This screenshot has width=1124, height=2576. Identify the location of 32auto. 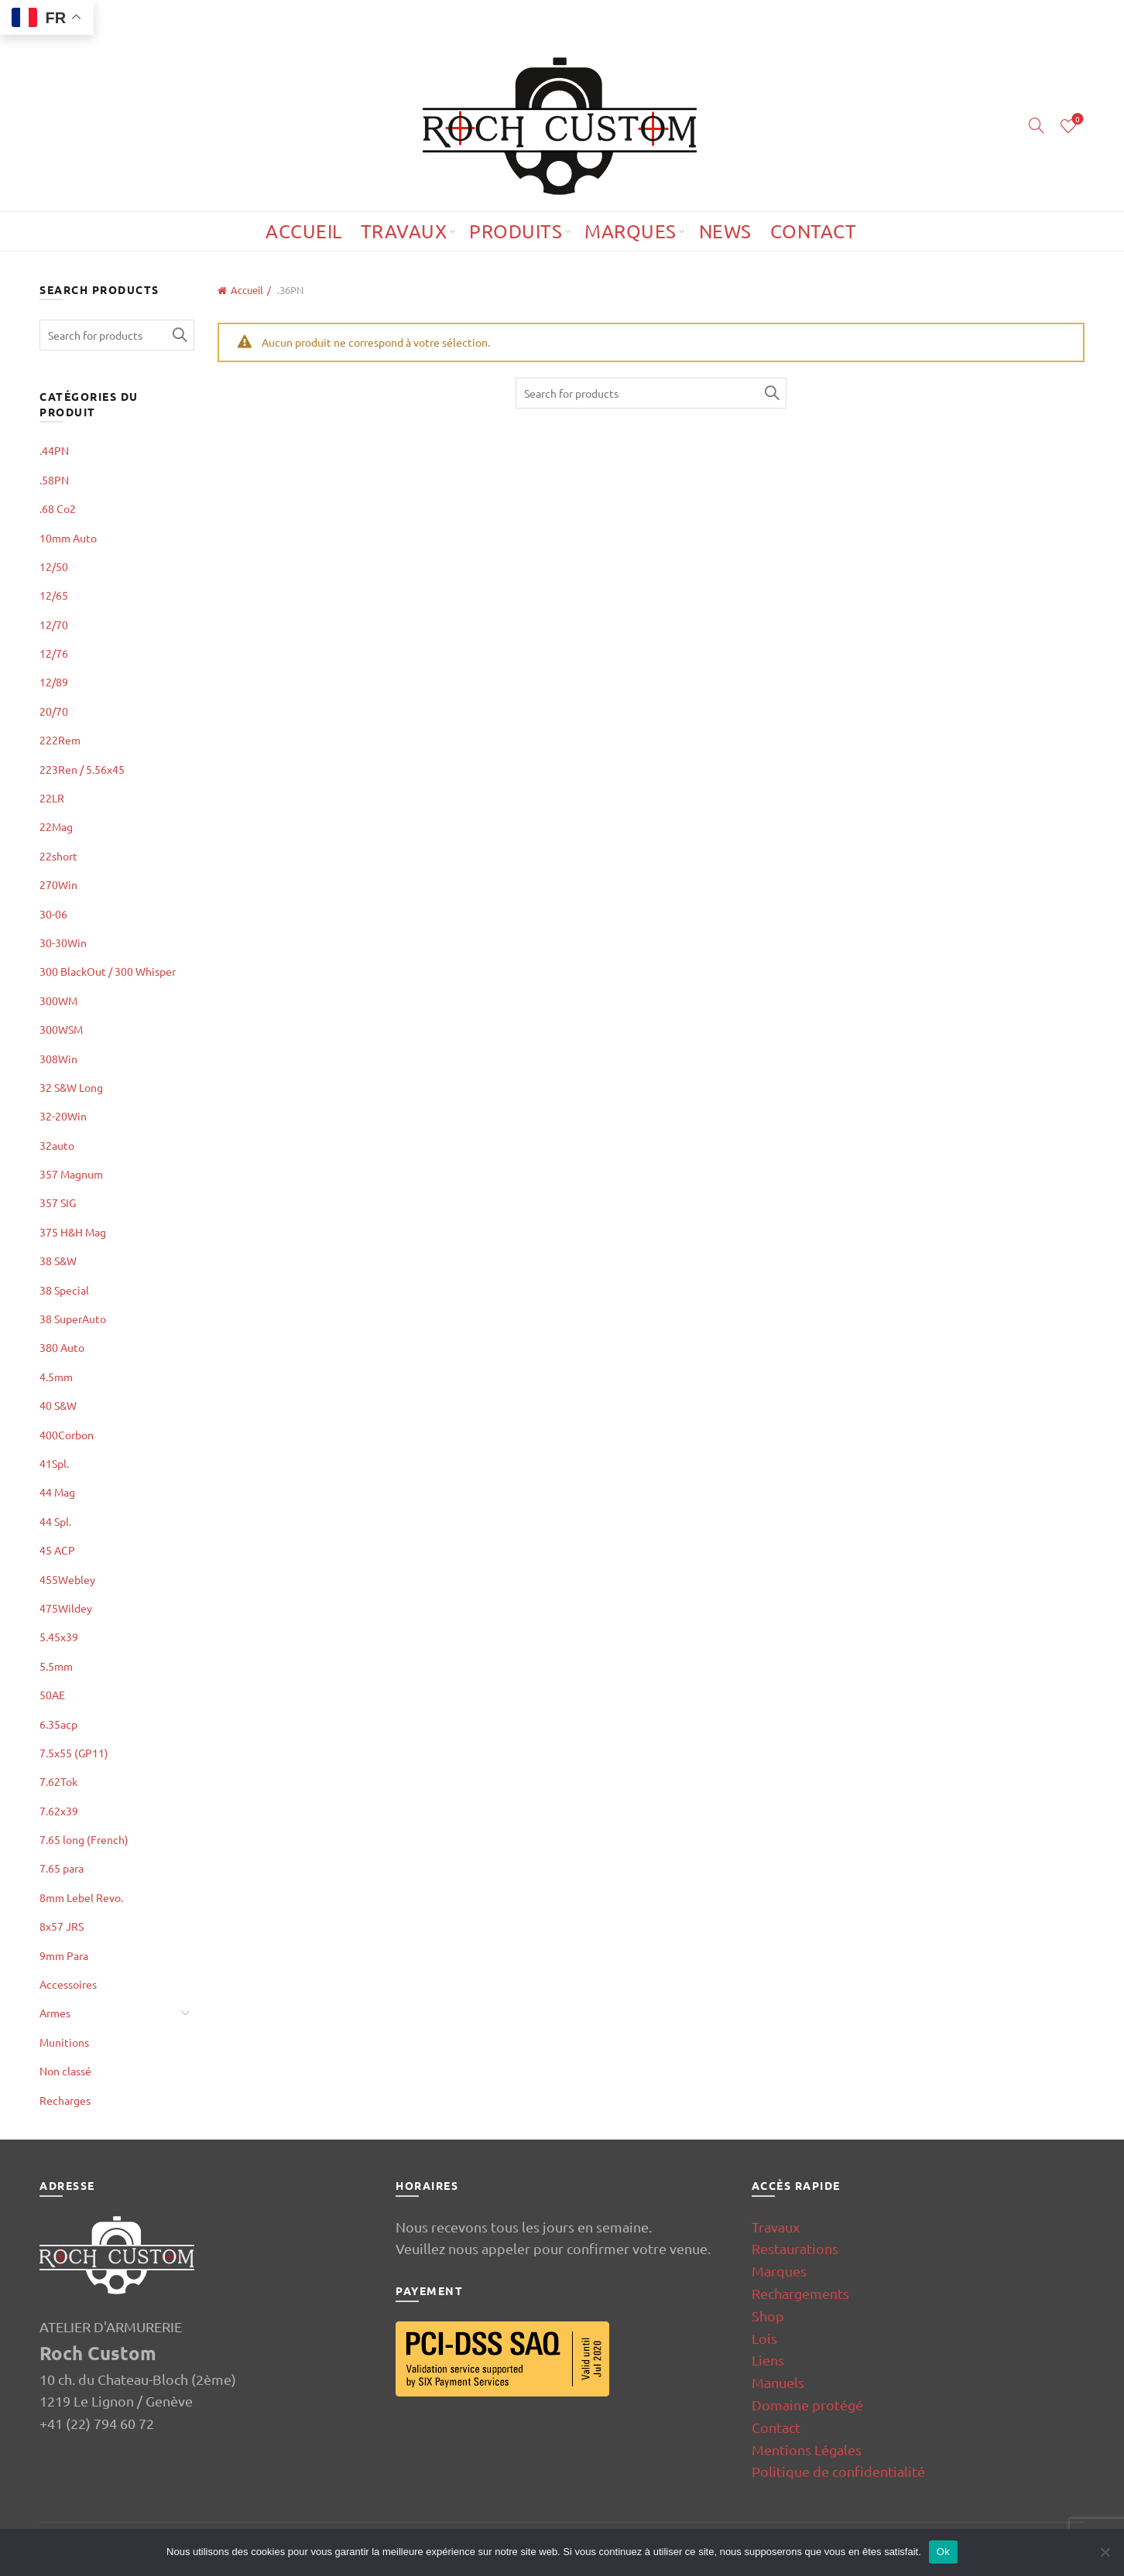
(56, 1145).